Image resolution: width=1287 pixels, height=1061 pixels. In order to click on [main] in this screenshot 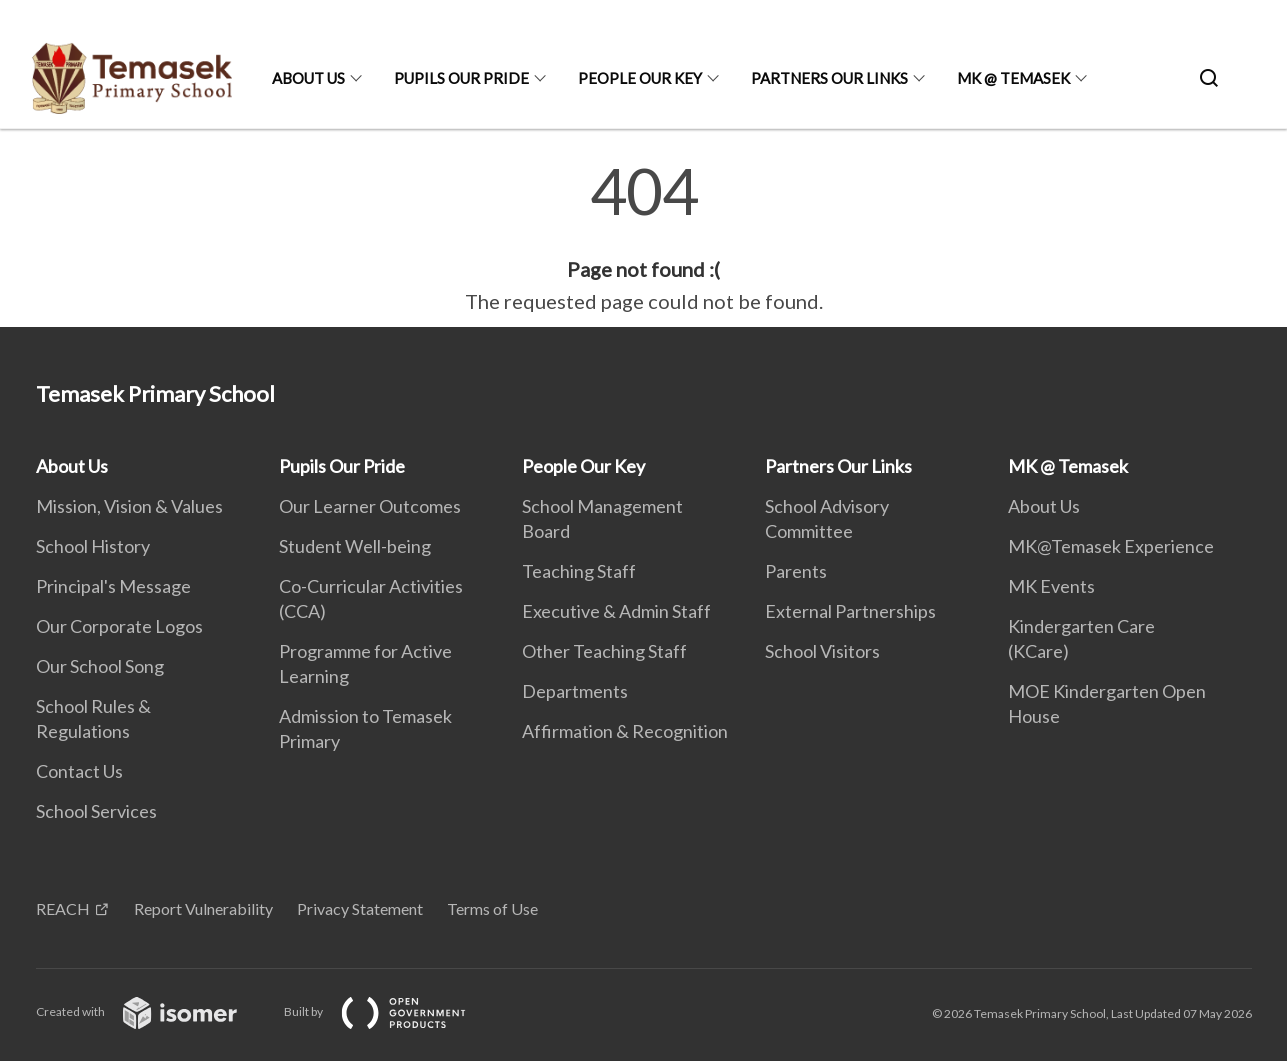, I will do `click(643, 238)`.